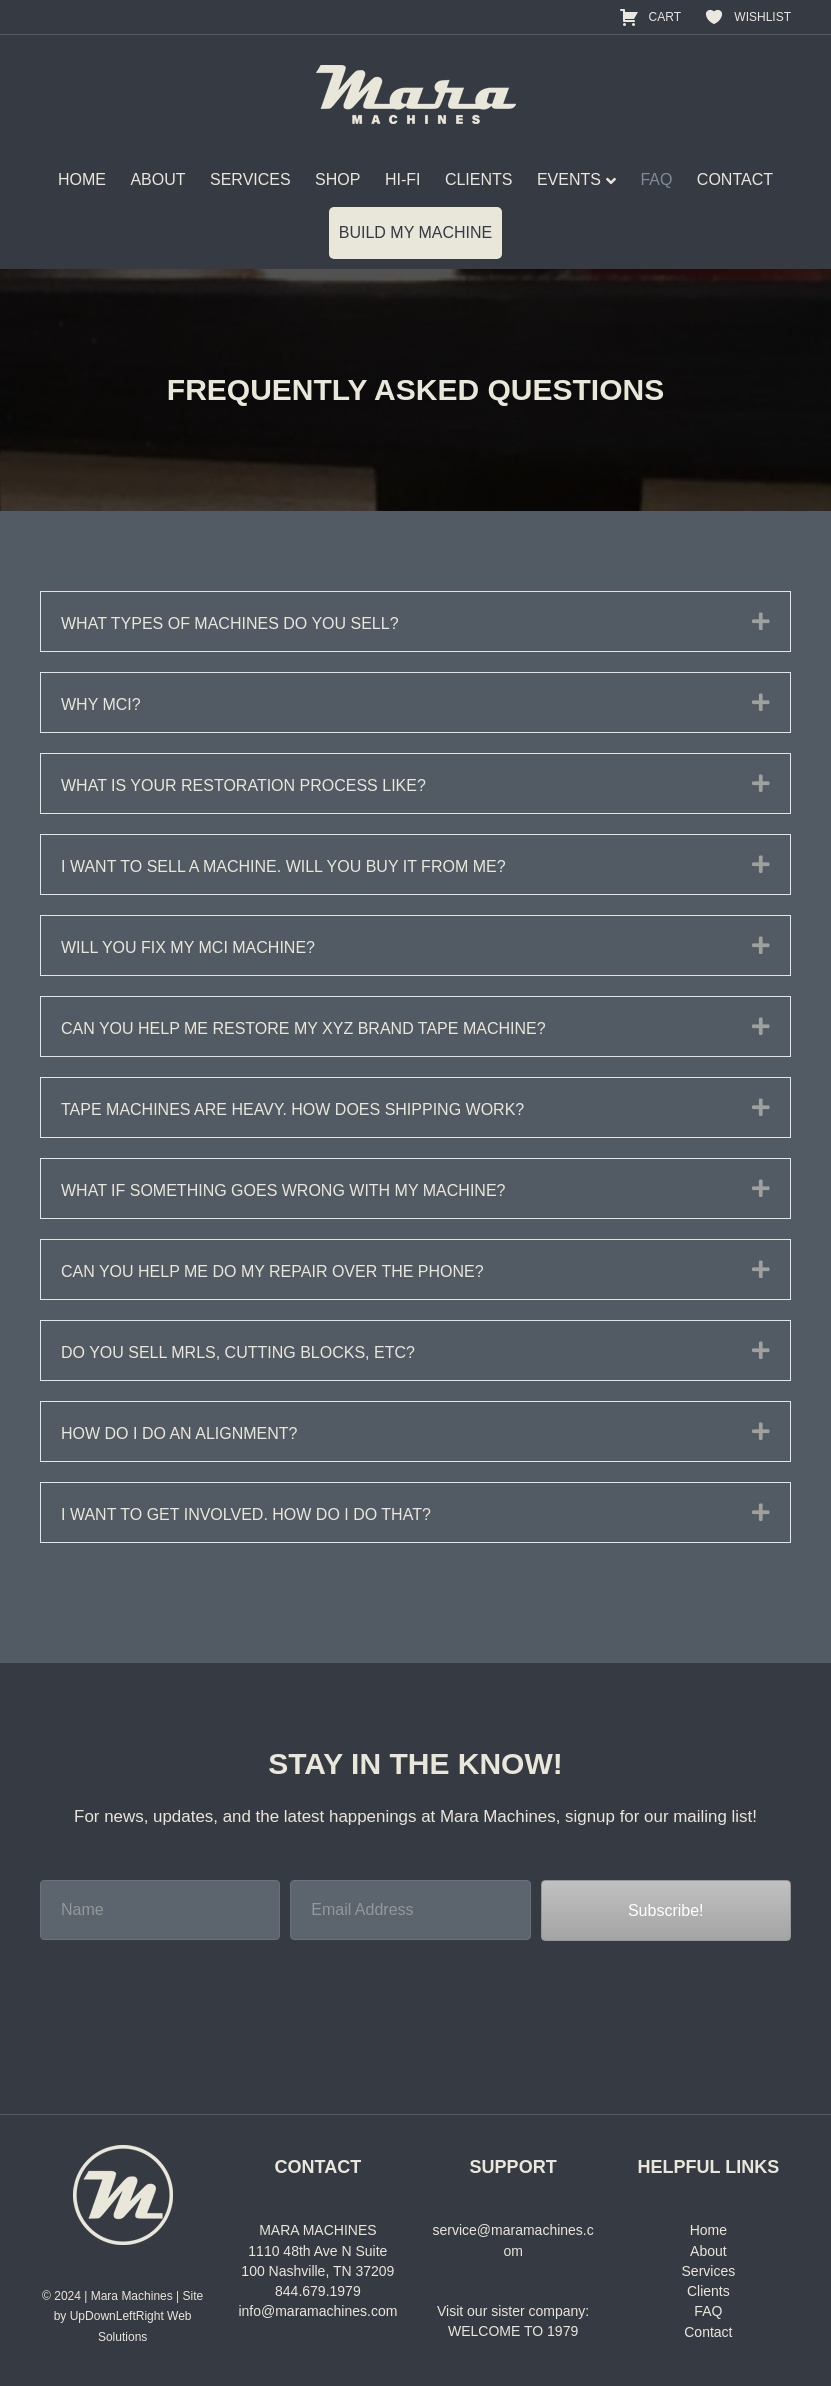 The image size is (831, 2386). What do you see at coordinates (513, 2331) in the screenshot?
I see `WELCOME TO 1979` at bounding box center [513, 2331].